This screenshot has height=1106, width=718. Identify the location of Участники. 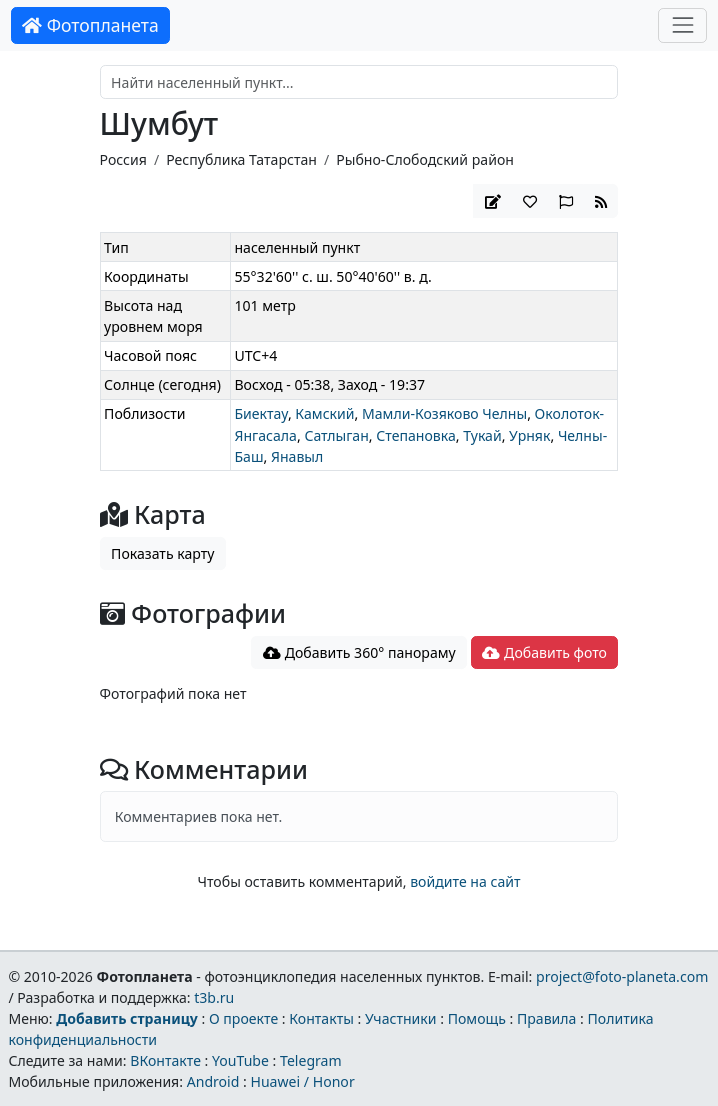
(401, 1018).